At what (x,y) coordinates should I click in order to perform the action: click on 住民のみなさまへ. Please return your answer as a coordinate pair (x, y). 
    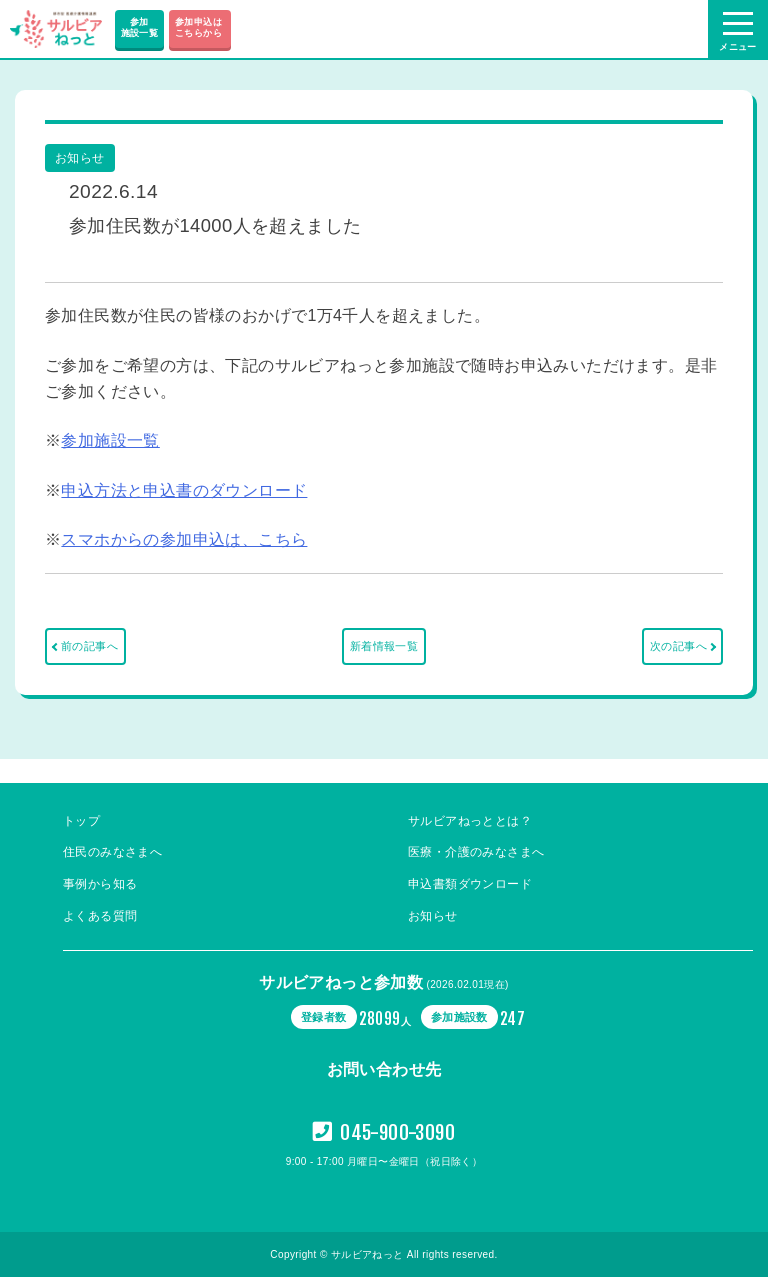
    Looking at the image, I should click on (112, 852).